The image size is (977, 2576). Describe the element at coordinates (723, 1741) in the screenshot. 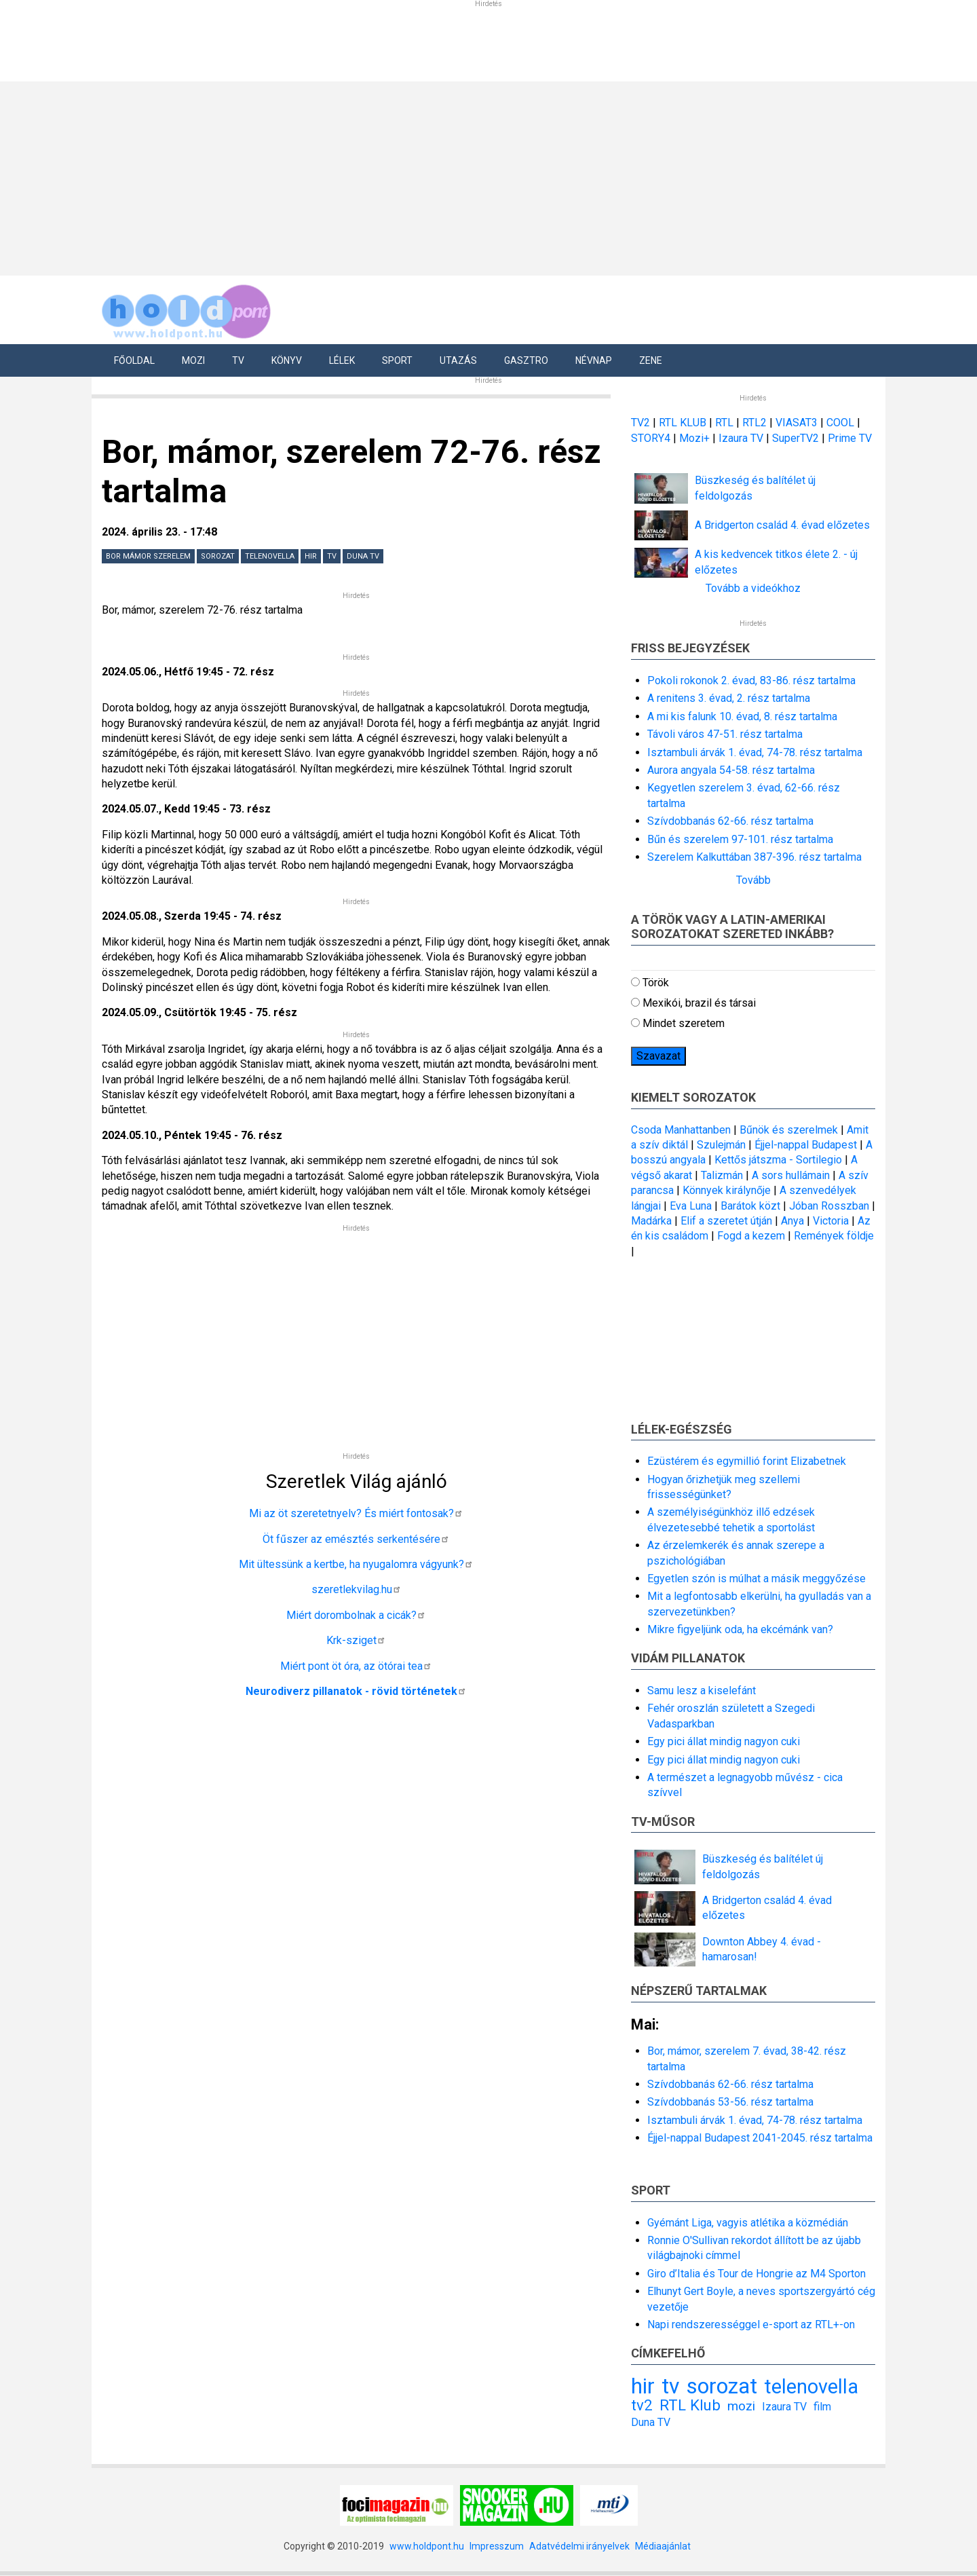

I see `Egy pici állat mindig nagyon cuki` at that location.